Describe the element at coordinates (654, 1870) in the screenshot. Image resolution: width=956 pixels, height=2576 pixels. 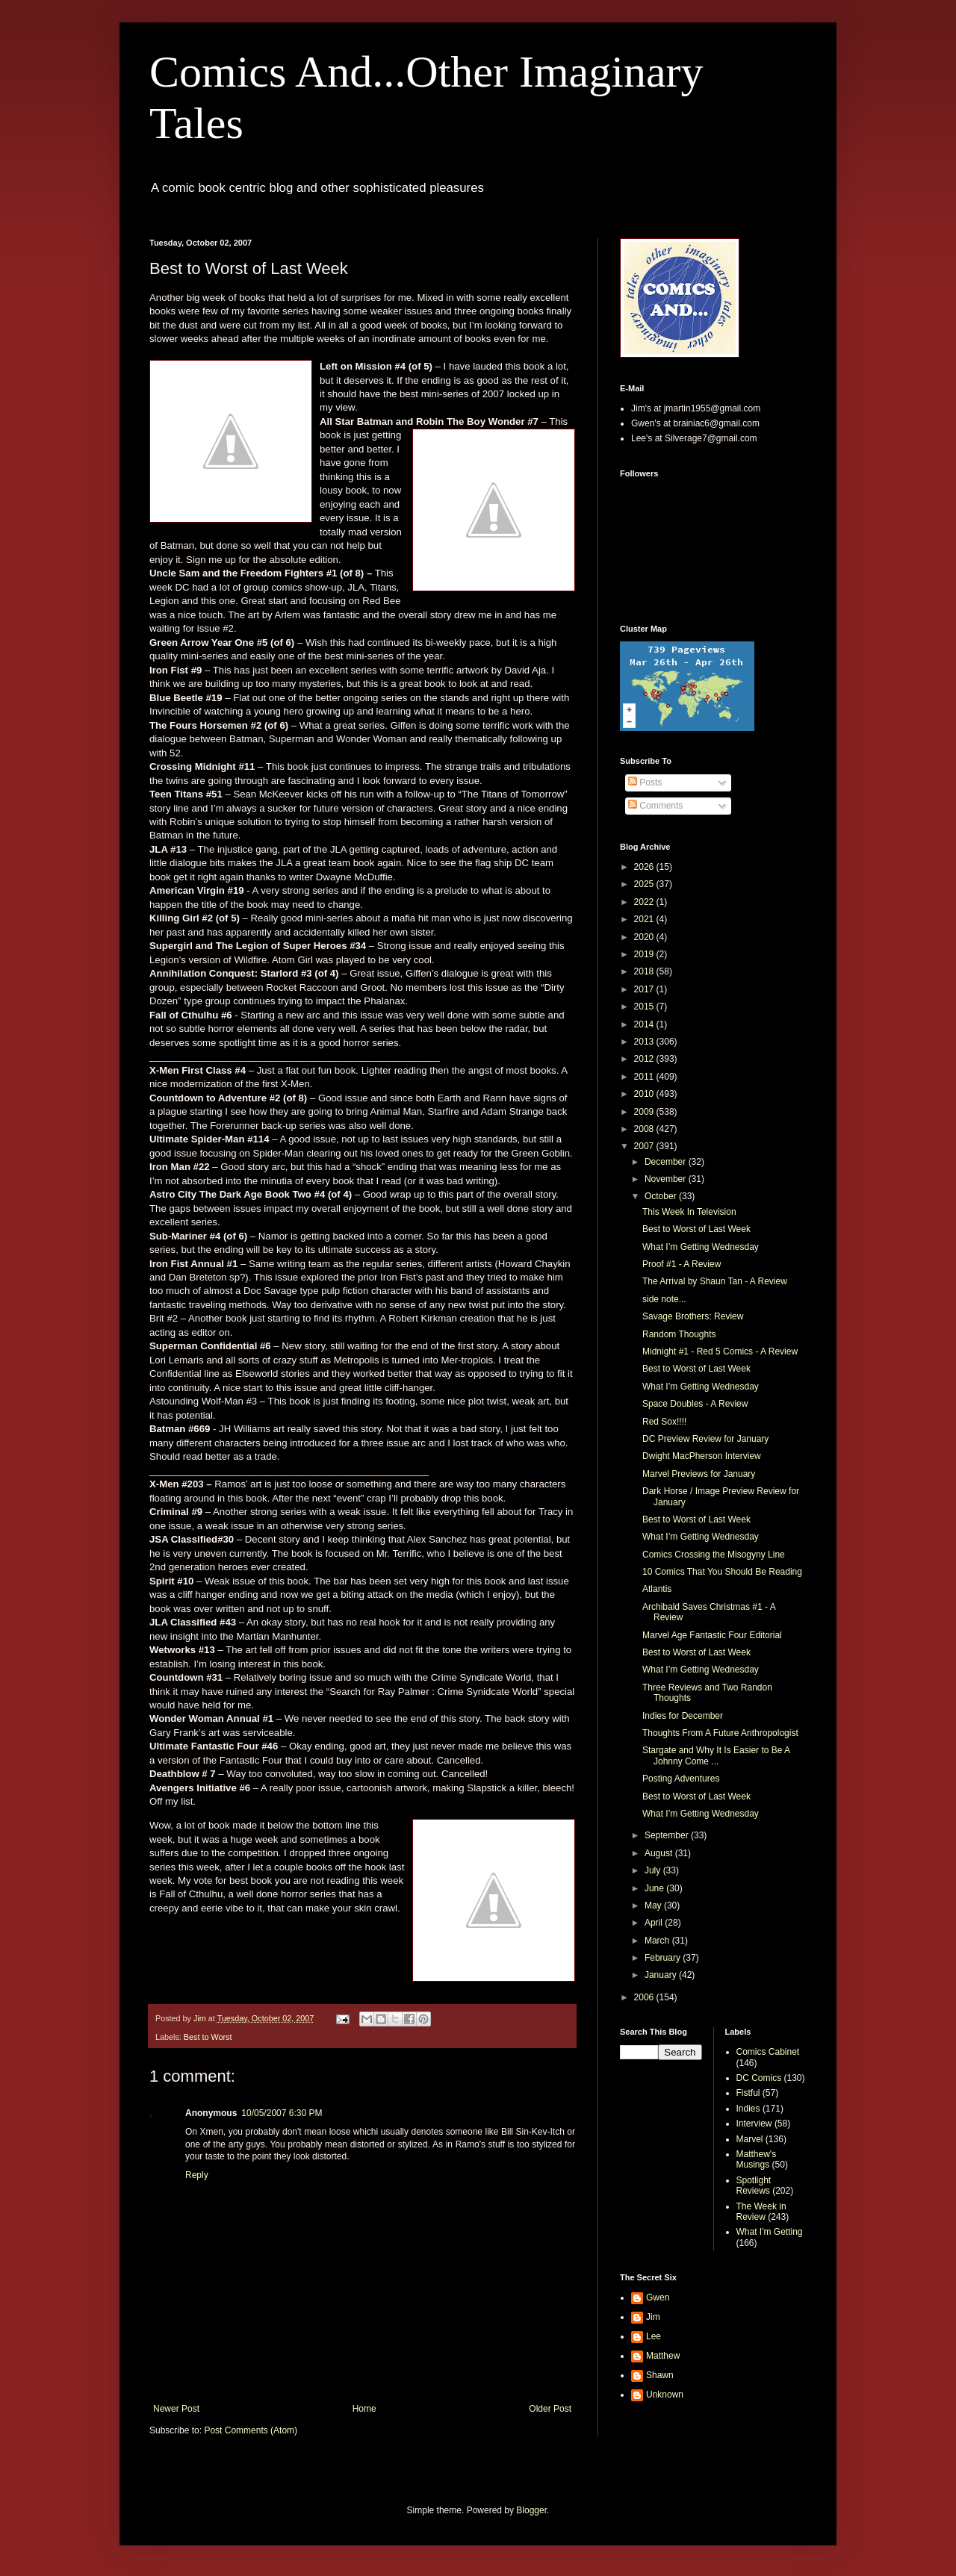
I see `July` at that location.